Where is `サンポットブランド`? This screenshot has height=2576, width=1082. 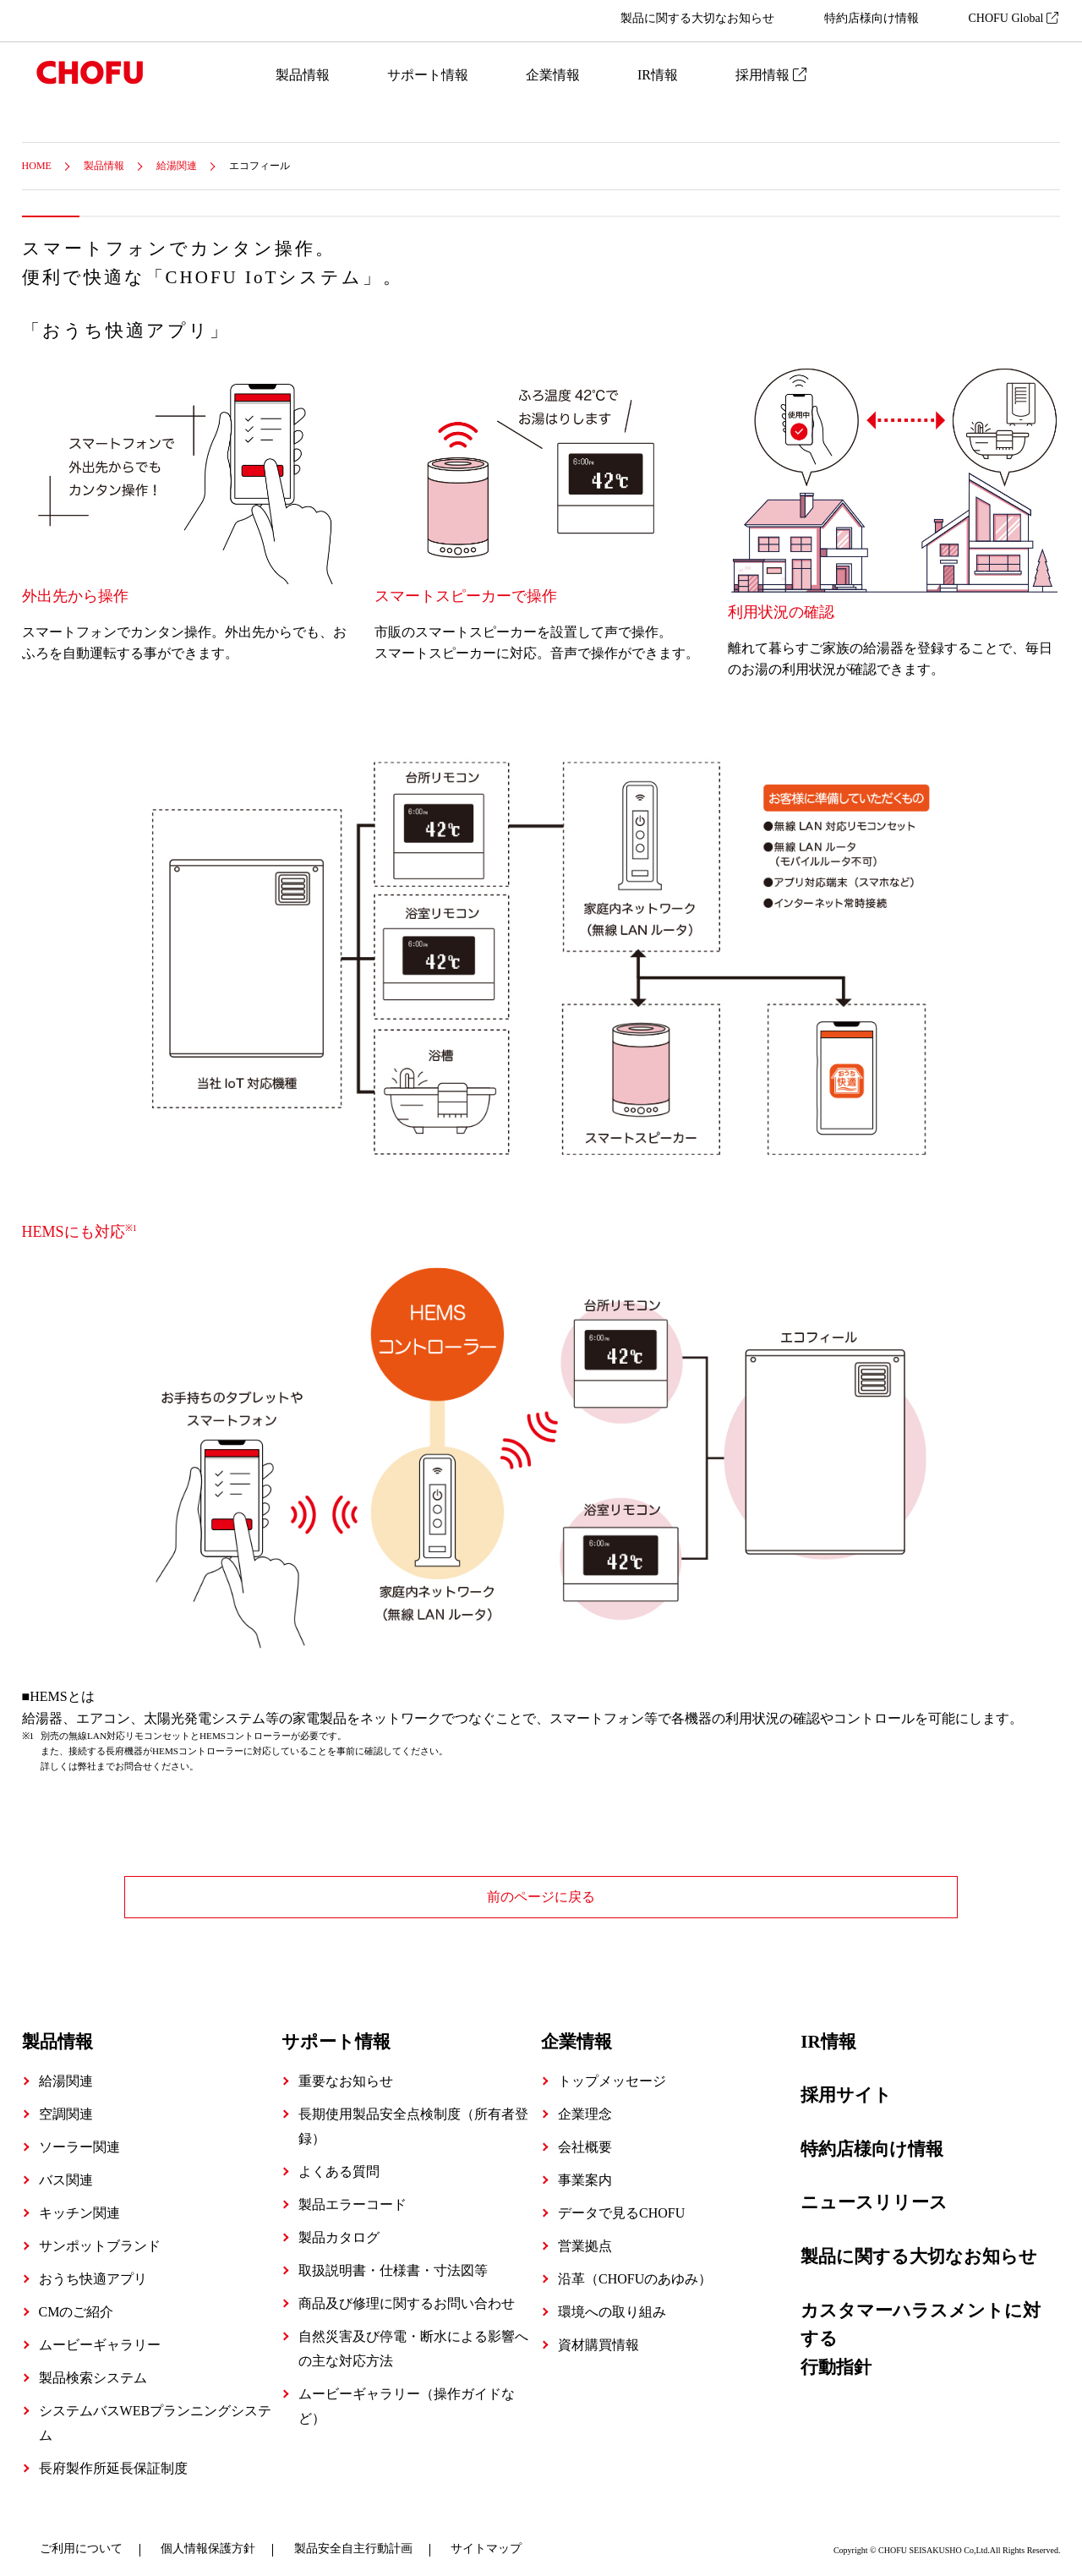
サンポットブランド is located at coordinates (100, 2237).